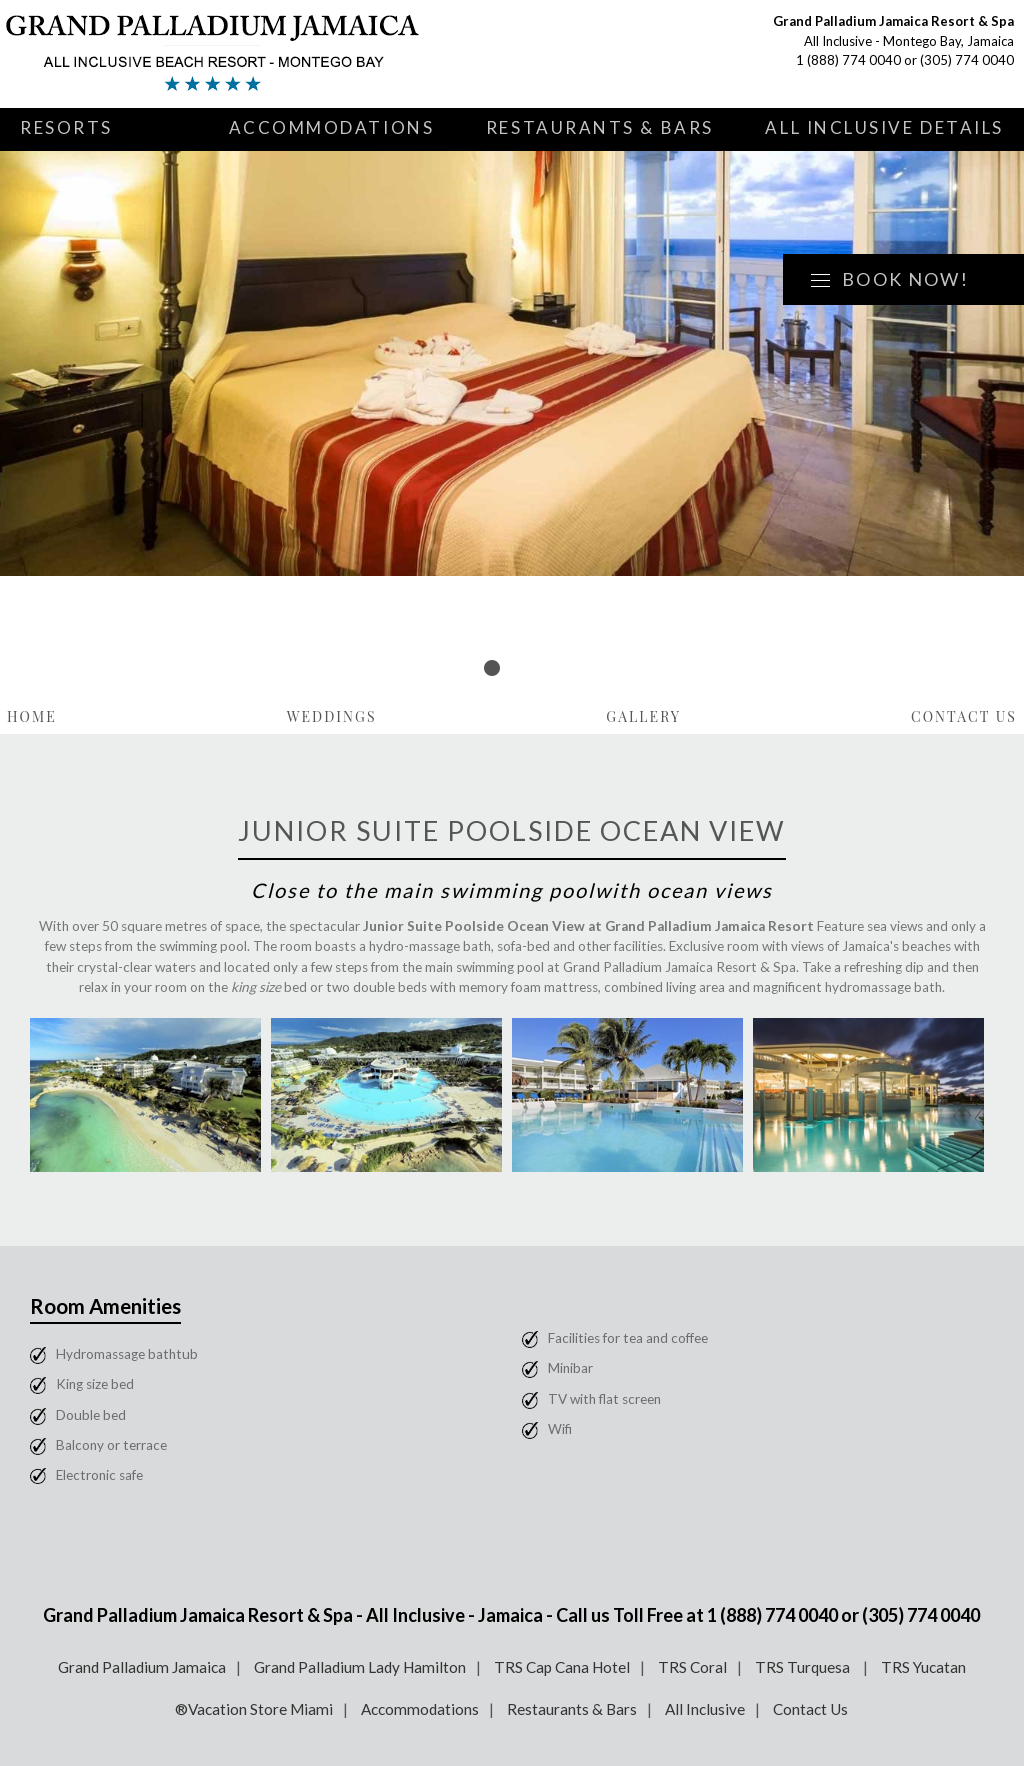 This screenshot has height=1766, width=1024. I want to click on All Inclusive, so click(705, 1709).